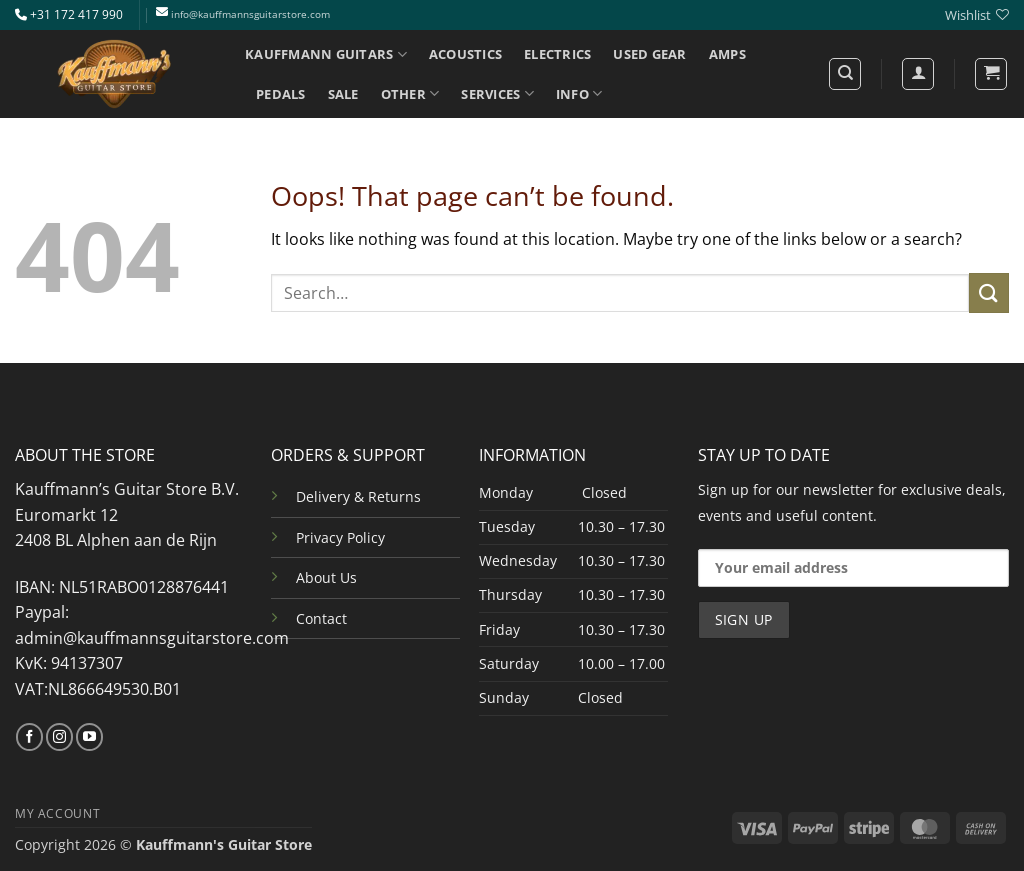  I want to click on ACOUSTICS, so click(465, 54).